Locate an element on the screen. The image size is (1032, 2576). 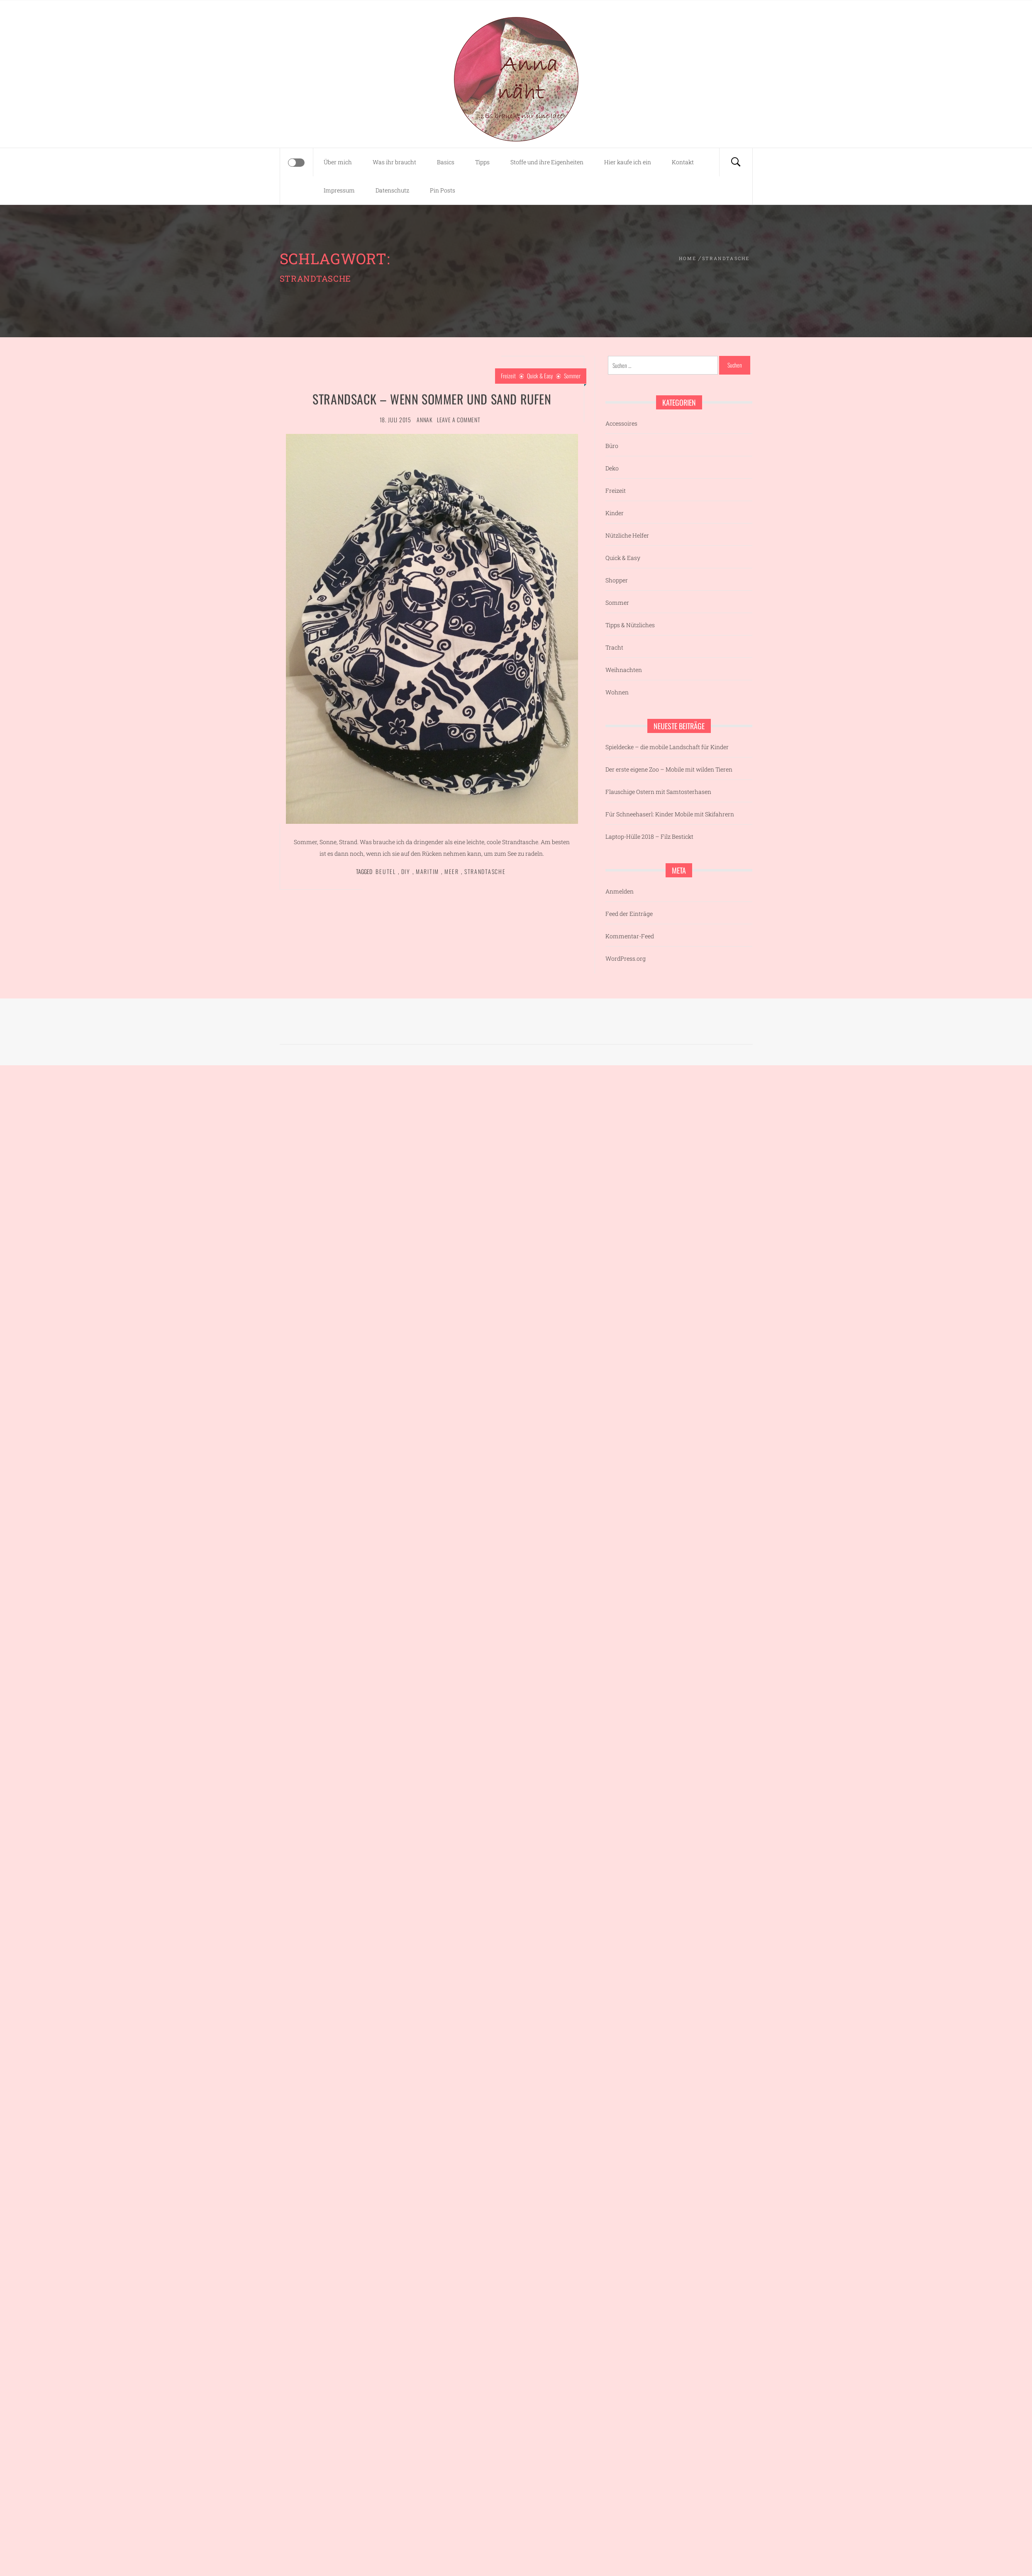
AnnaK is located at coordinates (425, 419).